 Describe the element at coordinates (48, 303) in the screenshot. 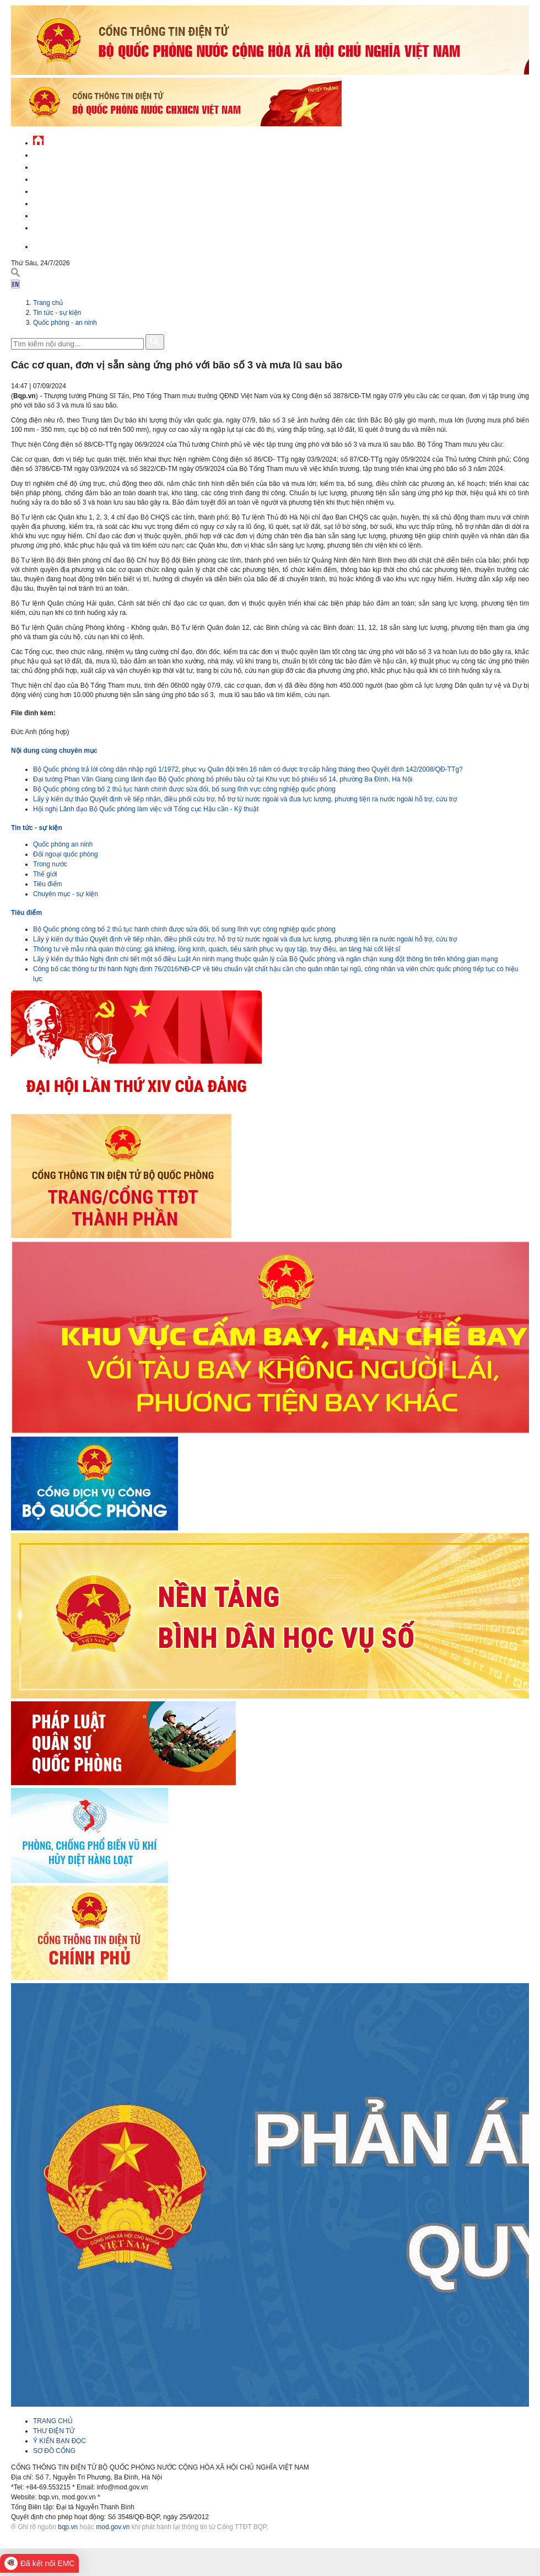

I see `Trang chủ` at that location.